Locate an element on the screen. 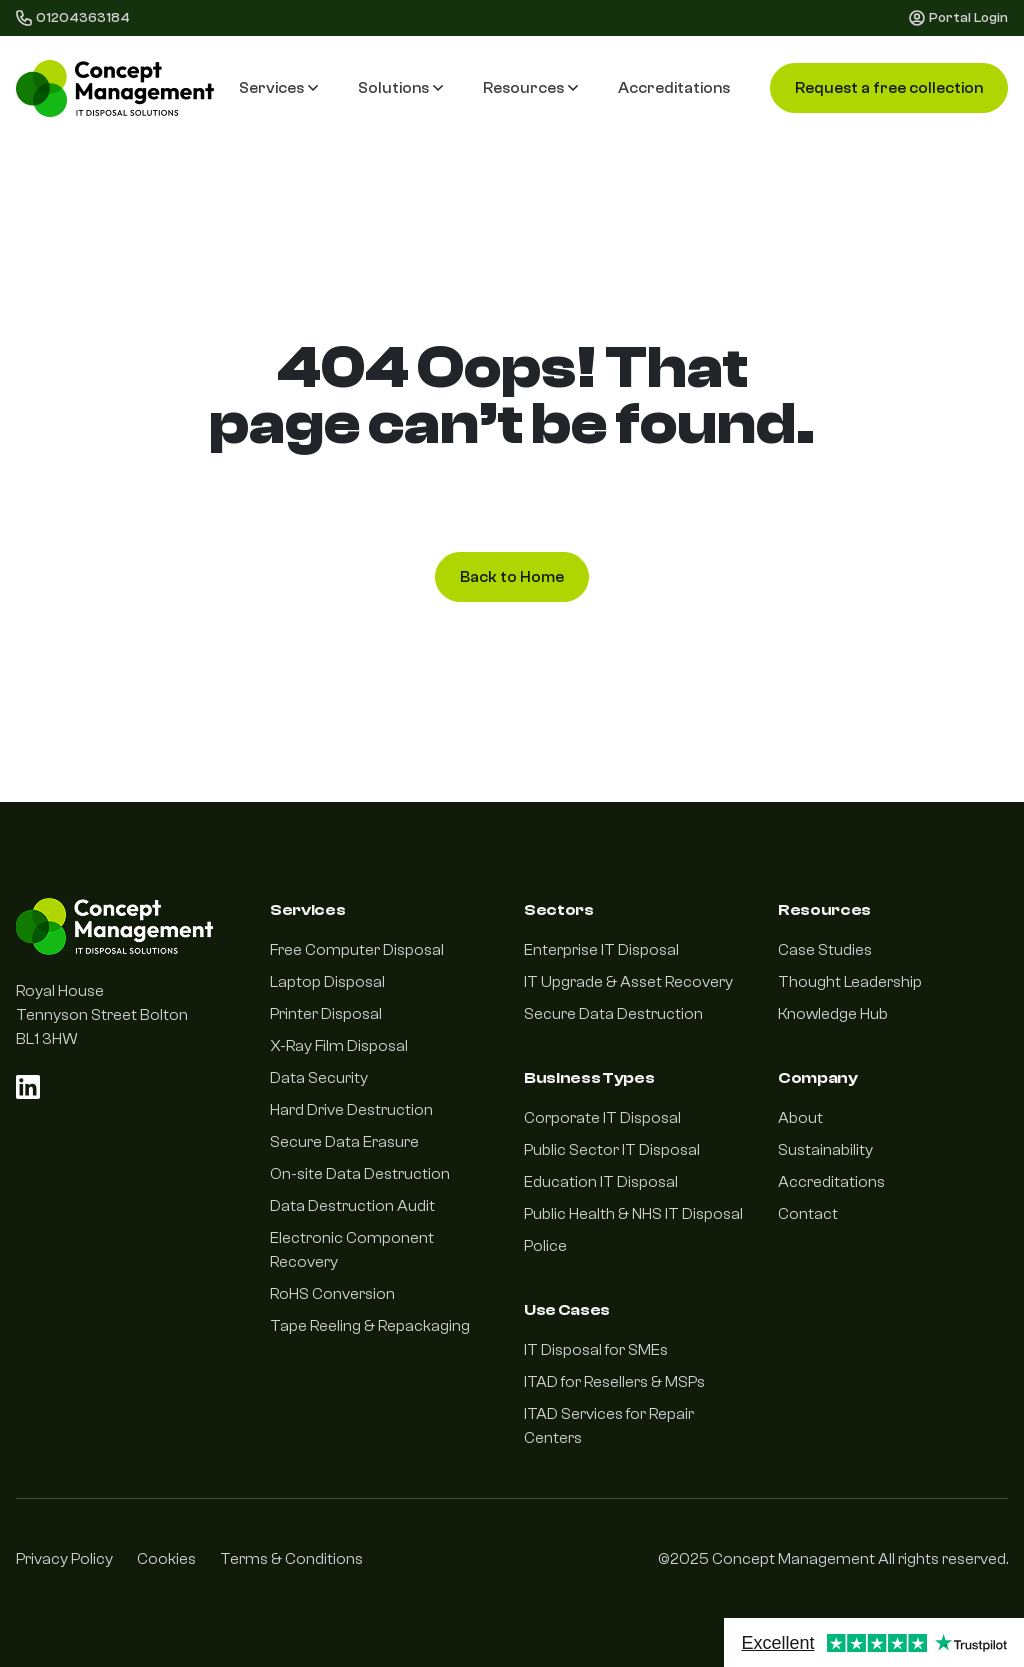 The height and width of the screenshot is (1667, 1024). RoHS Conversion is located at coordinates (332, 1294).